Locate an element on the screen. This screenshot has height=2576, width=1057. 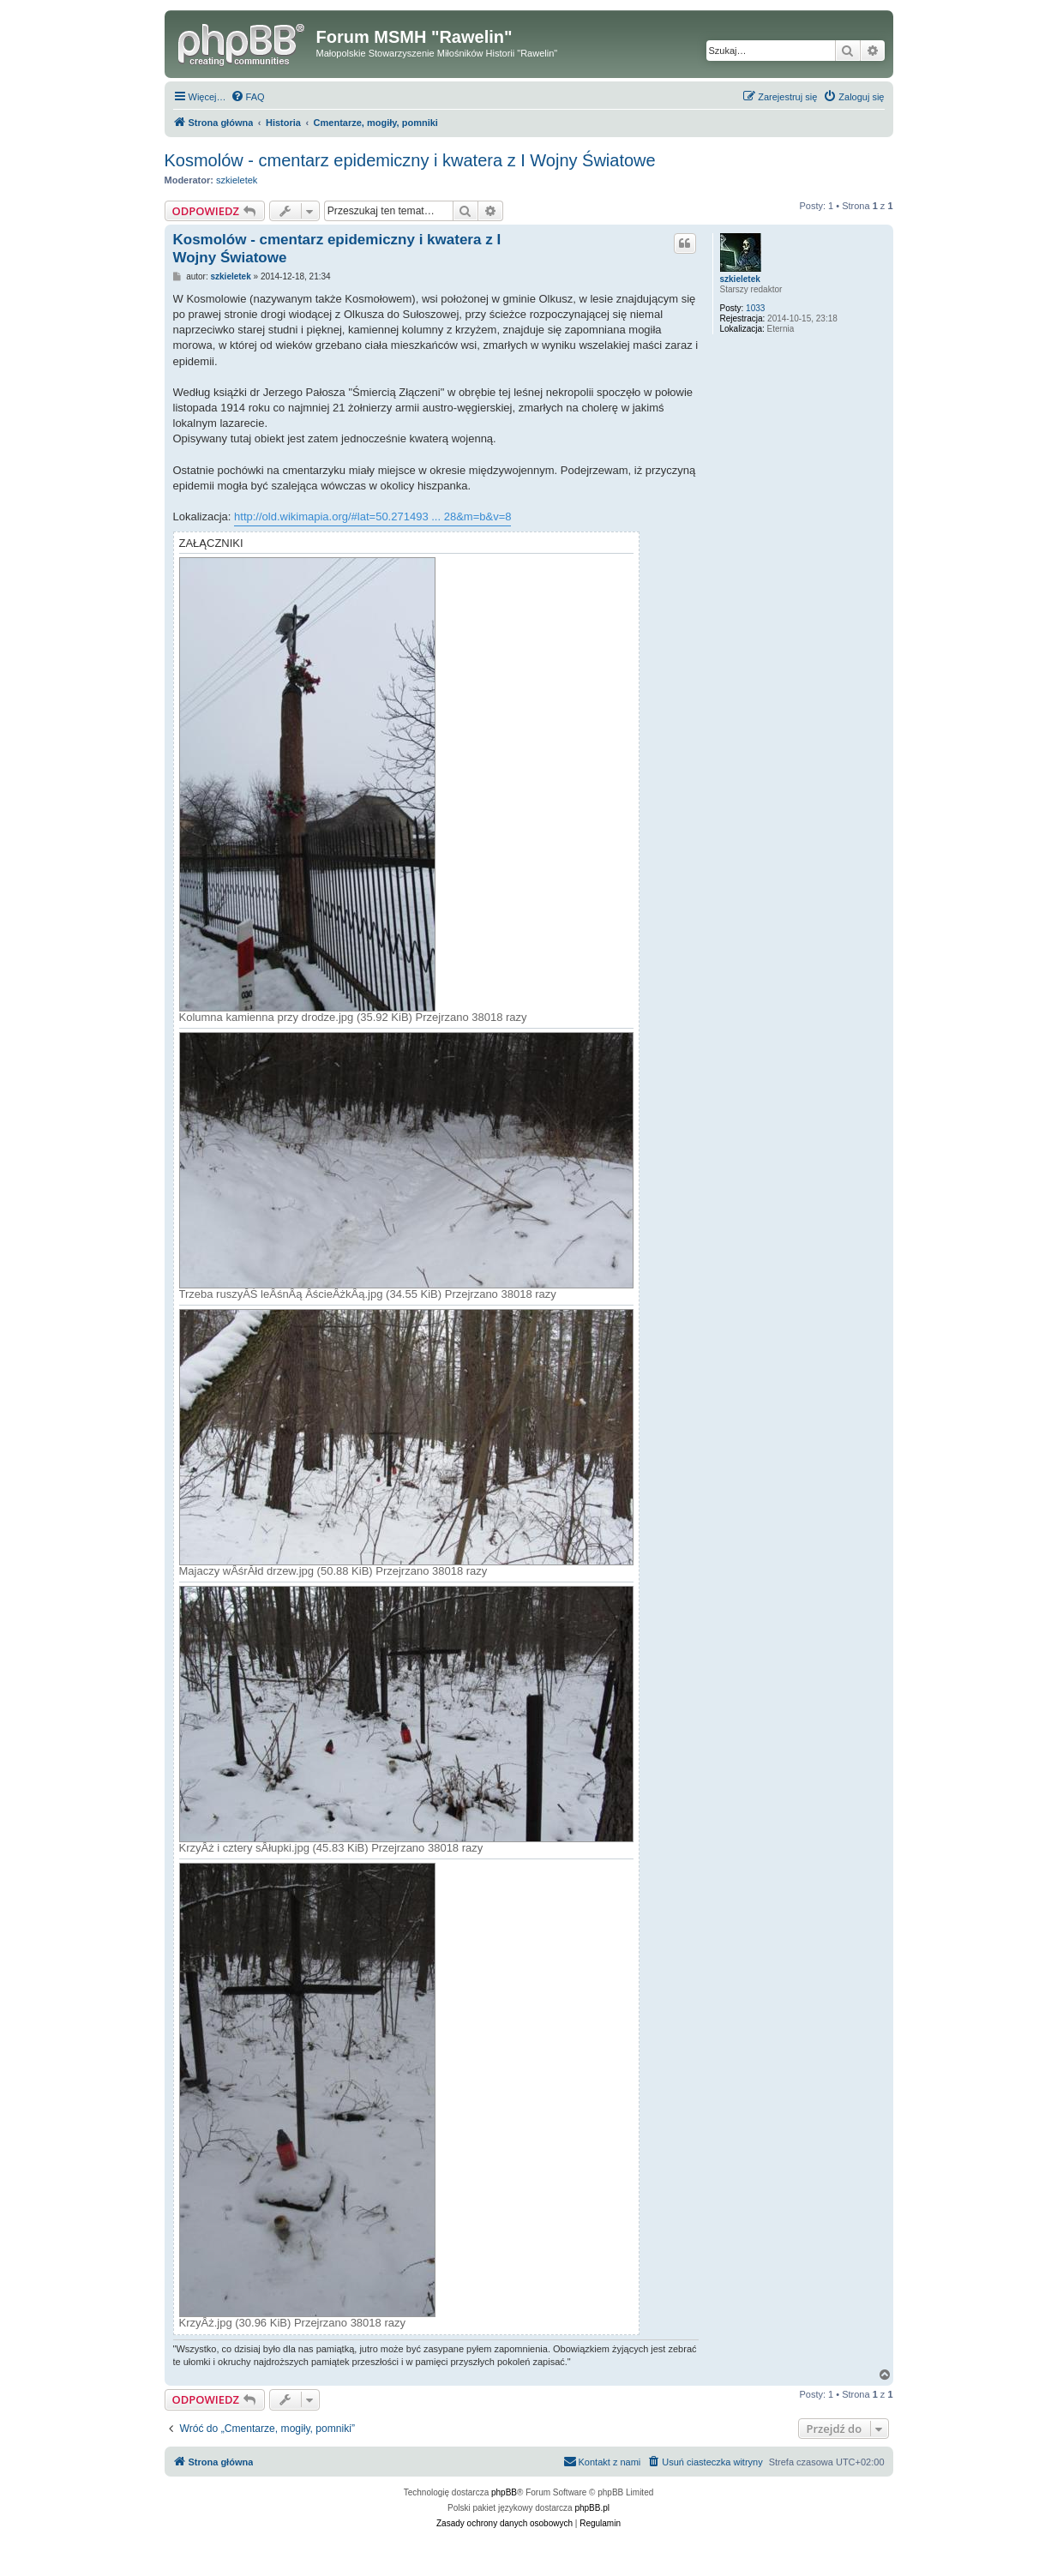
http://old.wikimapia.org/#lat=50.271493 ... 28&m=b&v=8 is located at coordinates (372, 516).